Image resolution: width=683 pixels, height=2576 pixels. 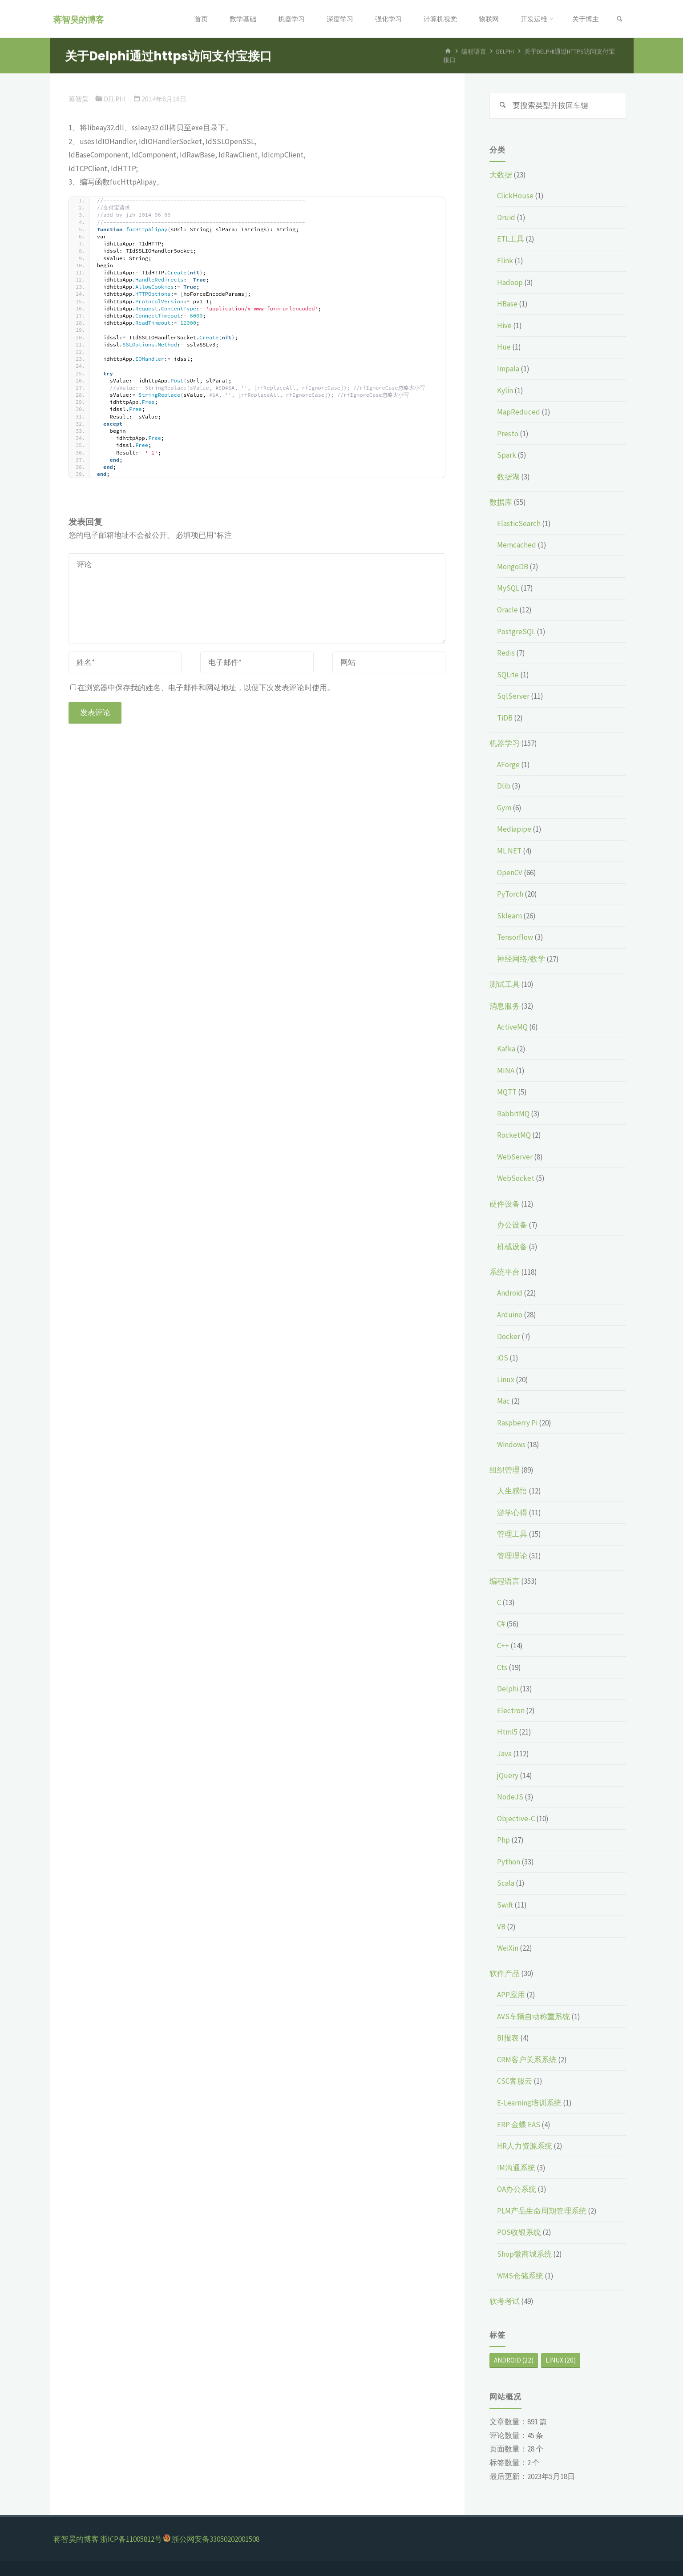 I want to click on Windows, so click(x=511, y=1444).